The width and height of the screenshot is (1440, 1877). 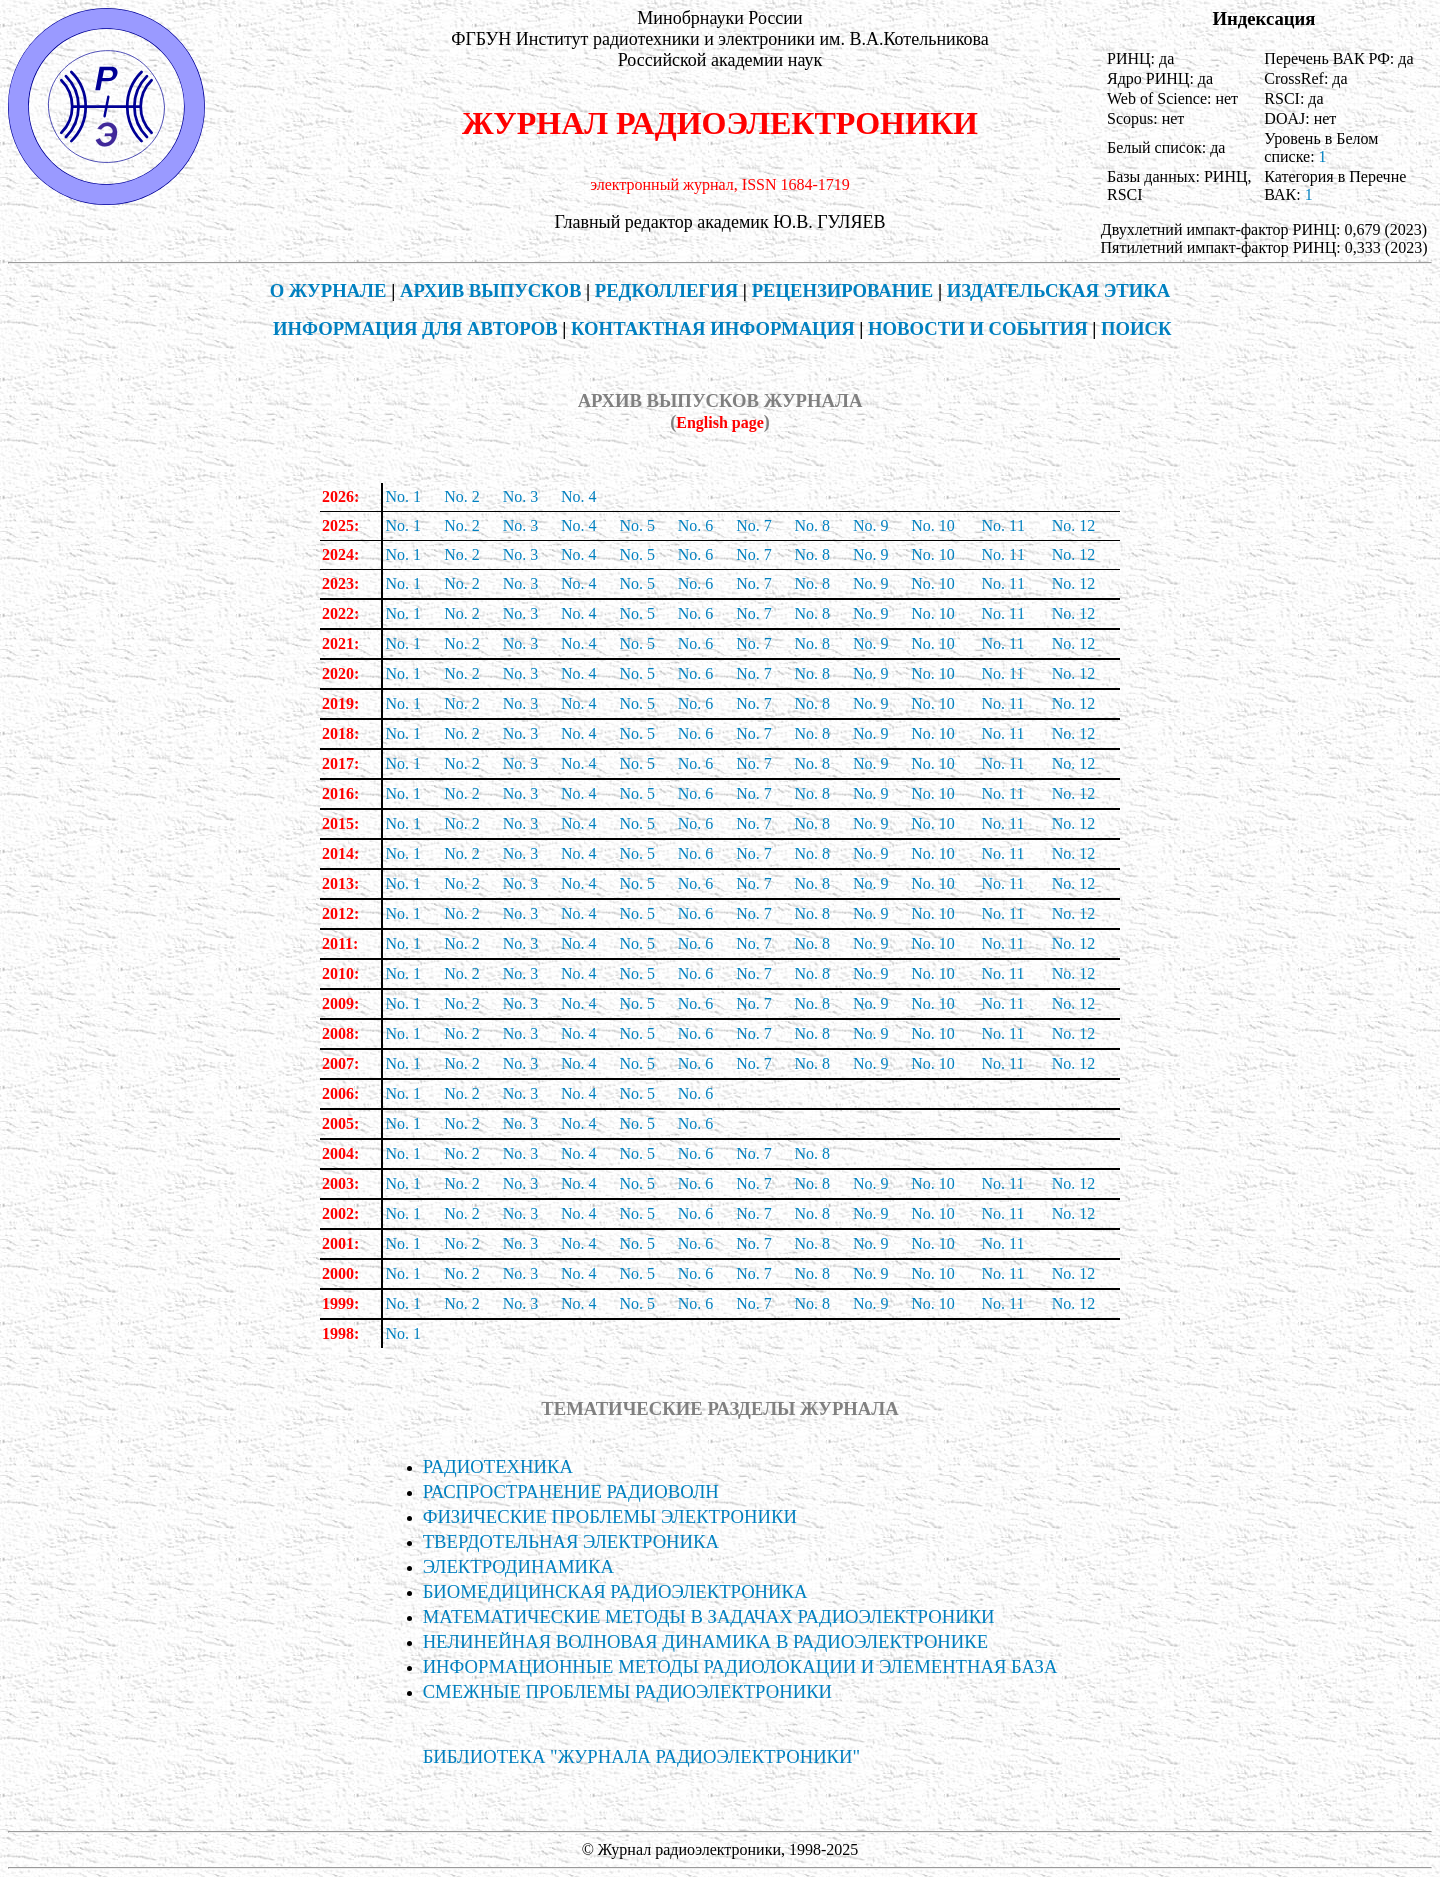 I want to click on НОВОСТИ И СОБЫТИЯ, so click(x=978, y=328).